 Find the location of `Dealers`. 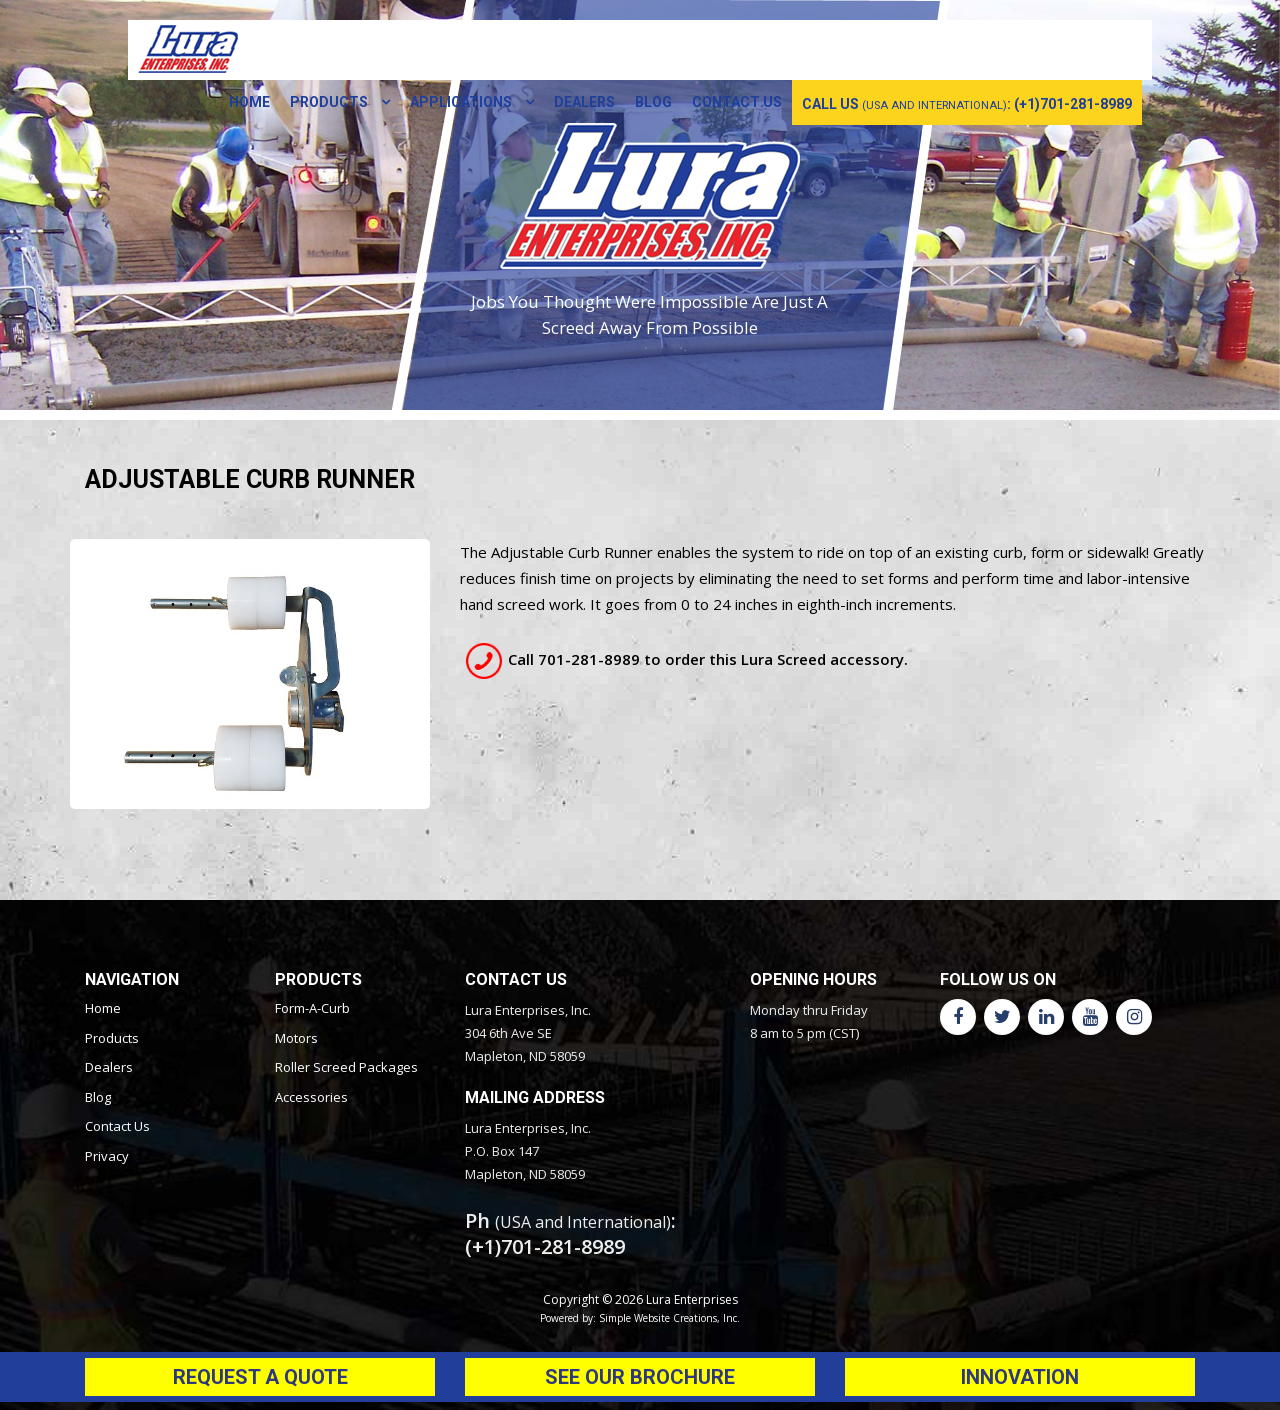

Dealers is located at coordinates (584, 102).